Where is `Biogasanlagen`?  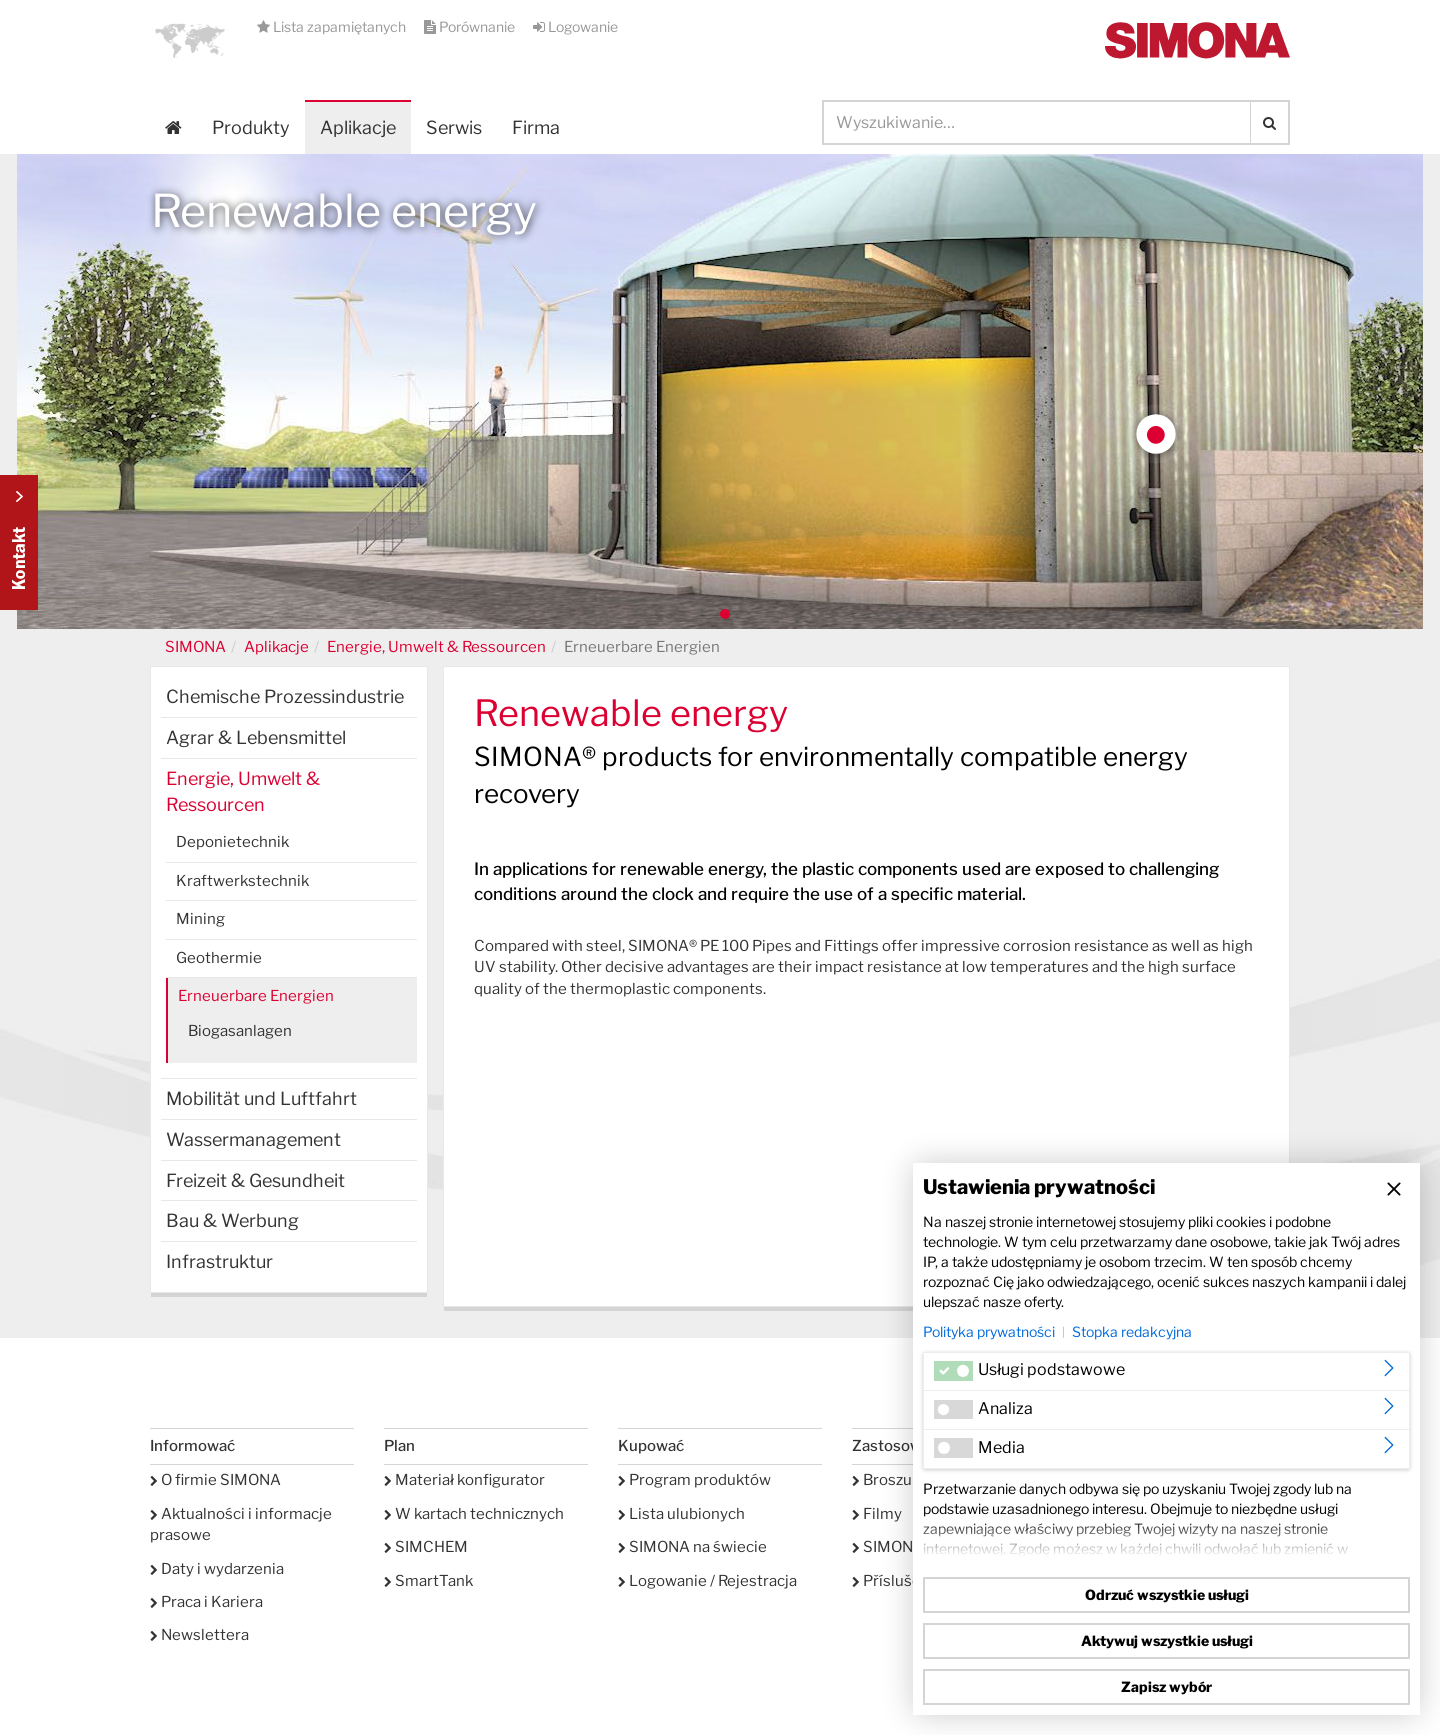
Biogasanlagen is located at coordinates (240, 1031).